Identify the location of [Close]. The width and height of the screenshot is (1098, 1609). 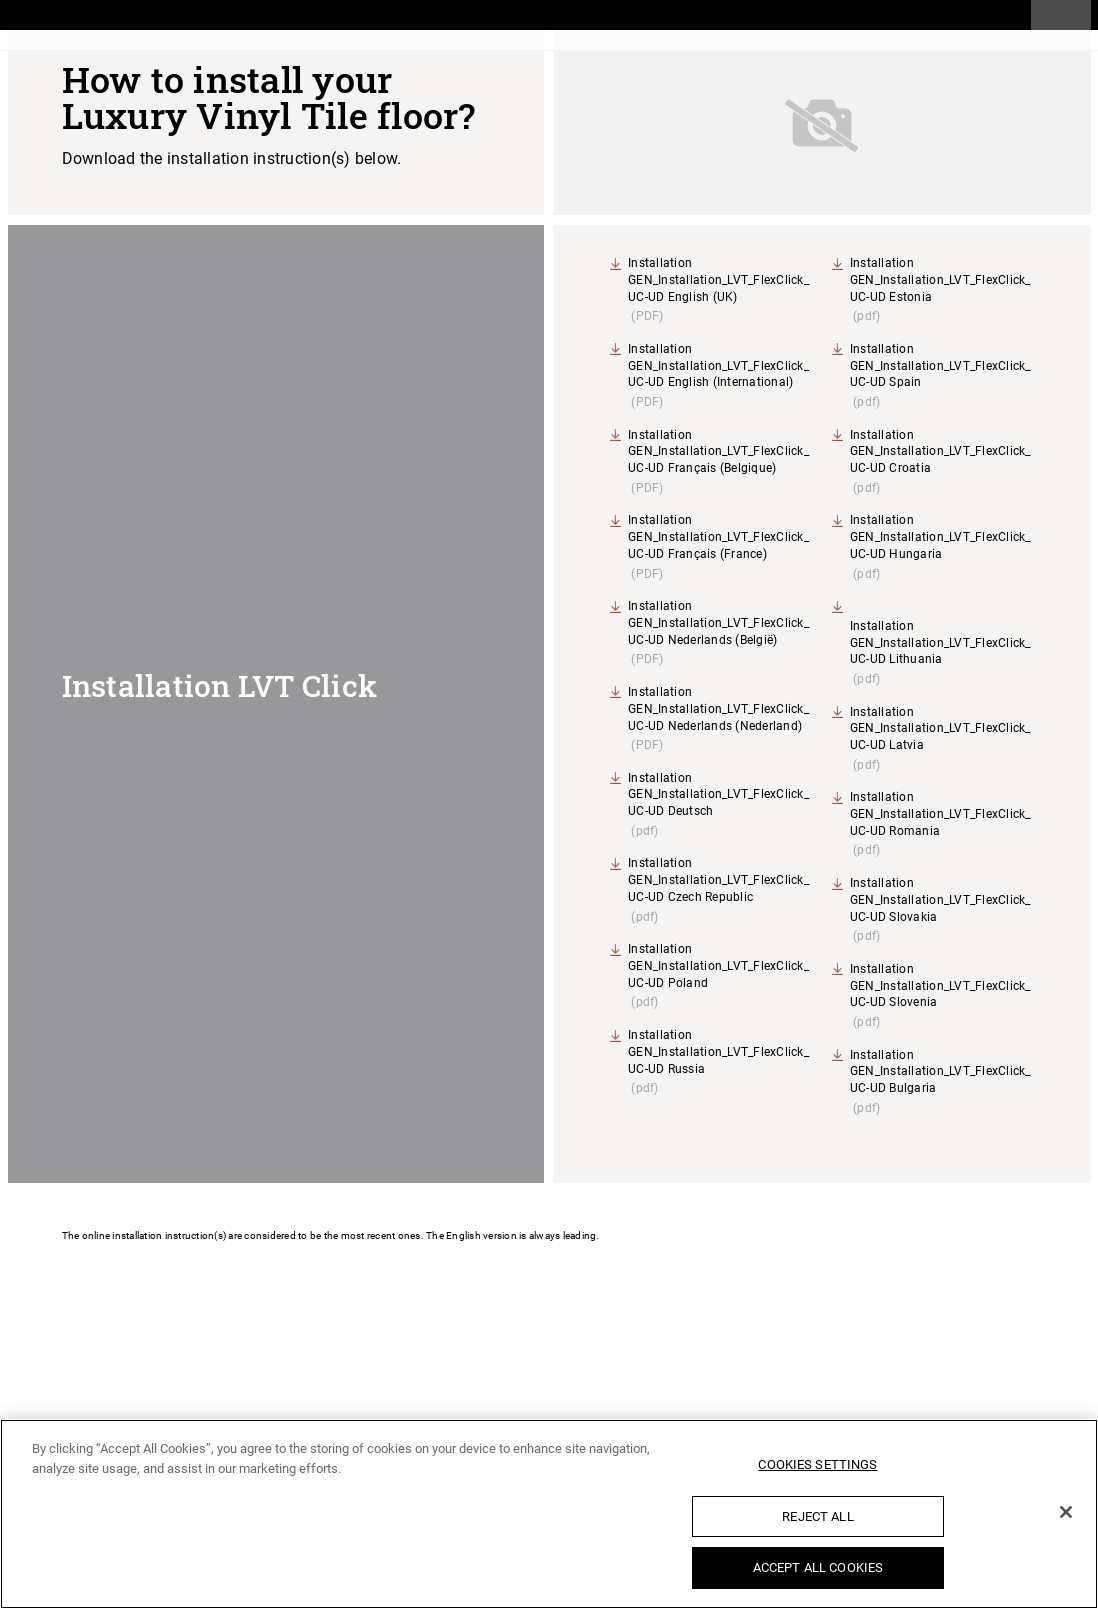
(1066, 1512).